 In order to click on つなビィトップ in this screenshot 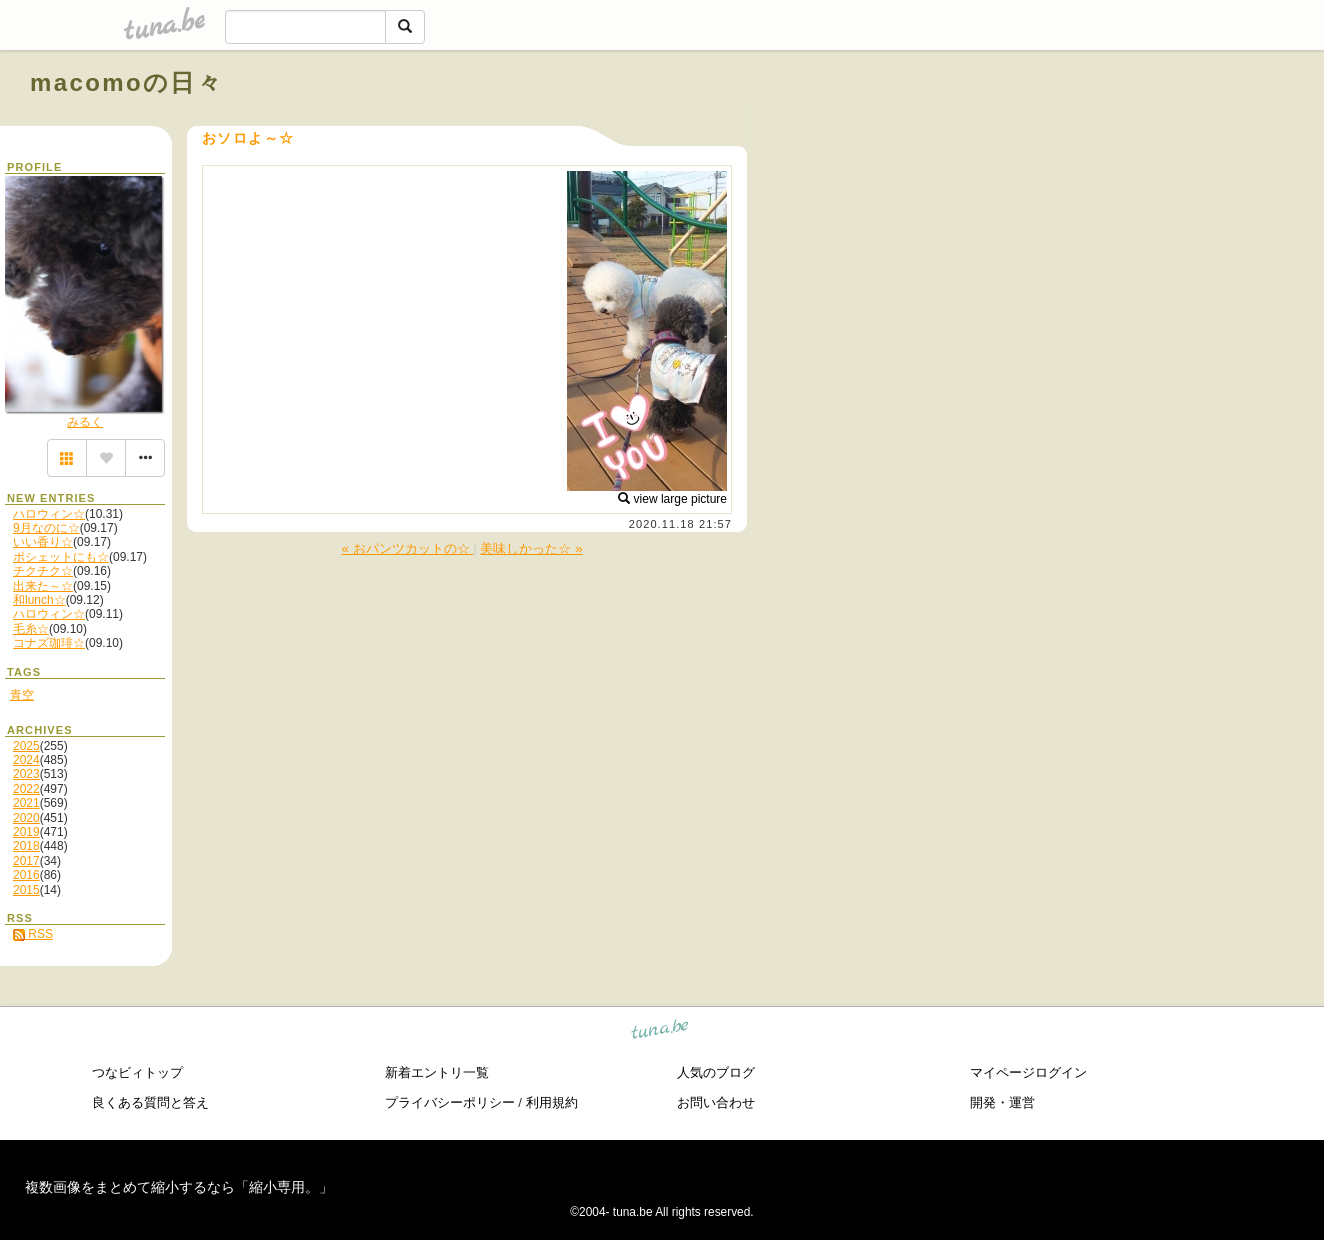, I will do `click(137, 1072)`.